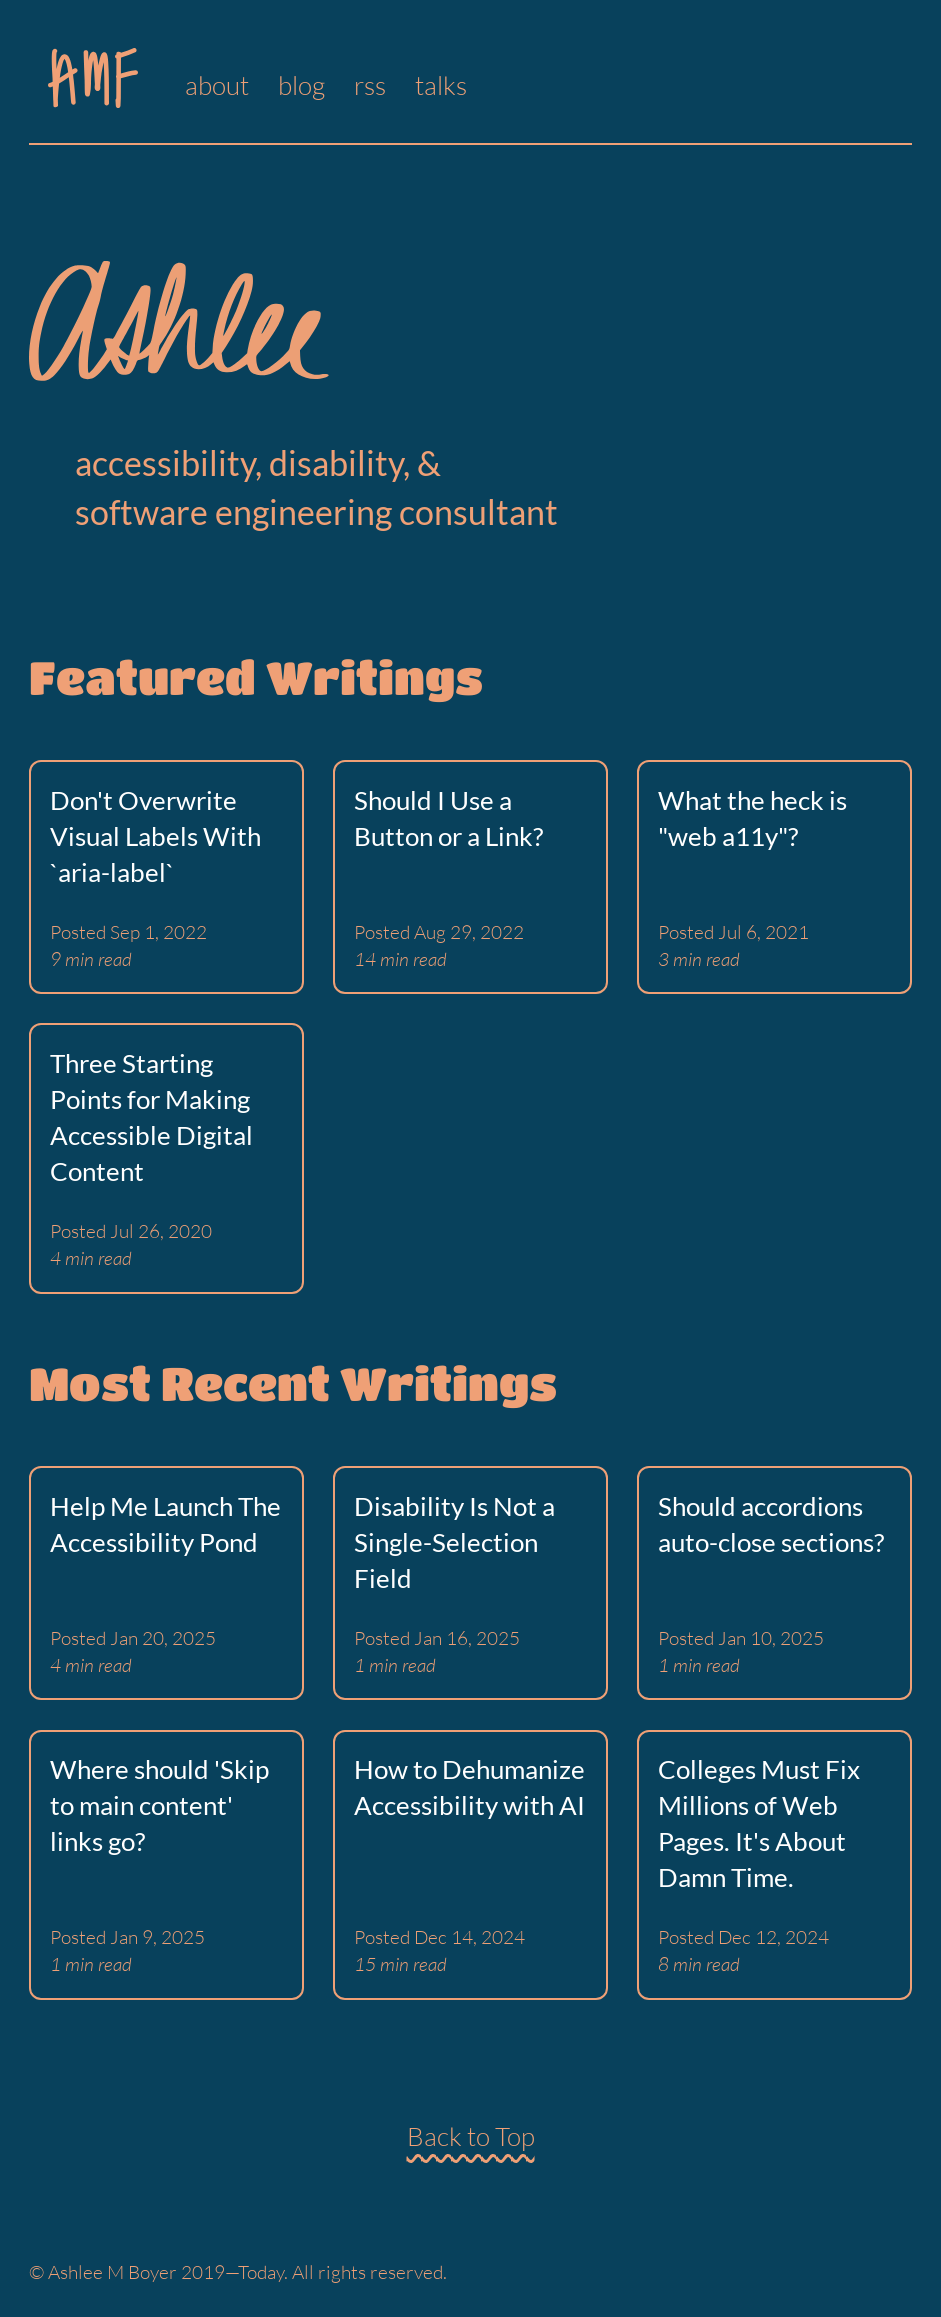 The width and height of the screenshot is (941, 2317). What do you see at coordinates (469, 1787) in the screenshot?
I see `How to Dehumanize Accessibility with AI` at bounding box center [469, 1787].